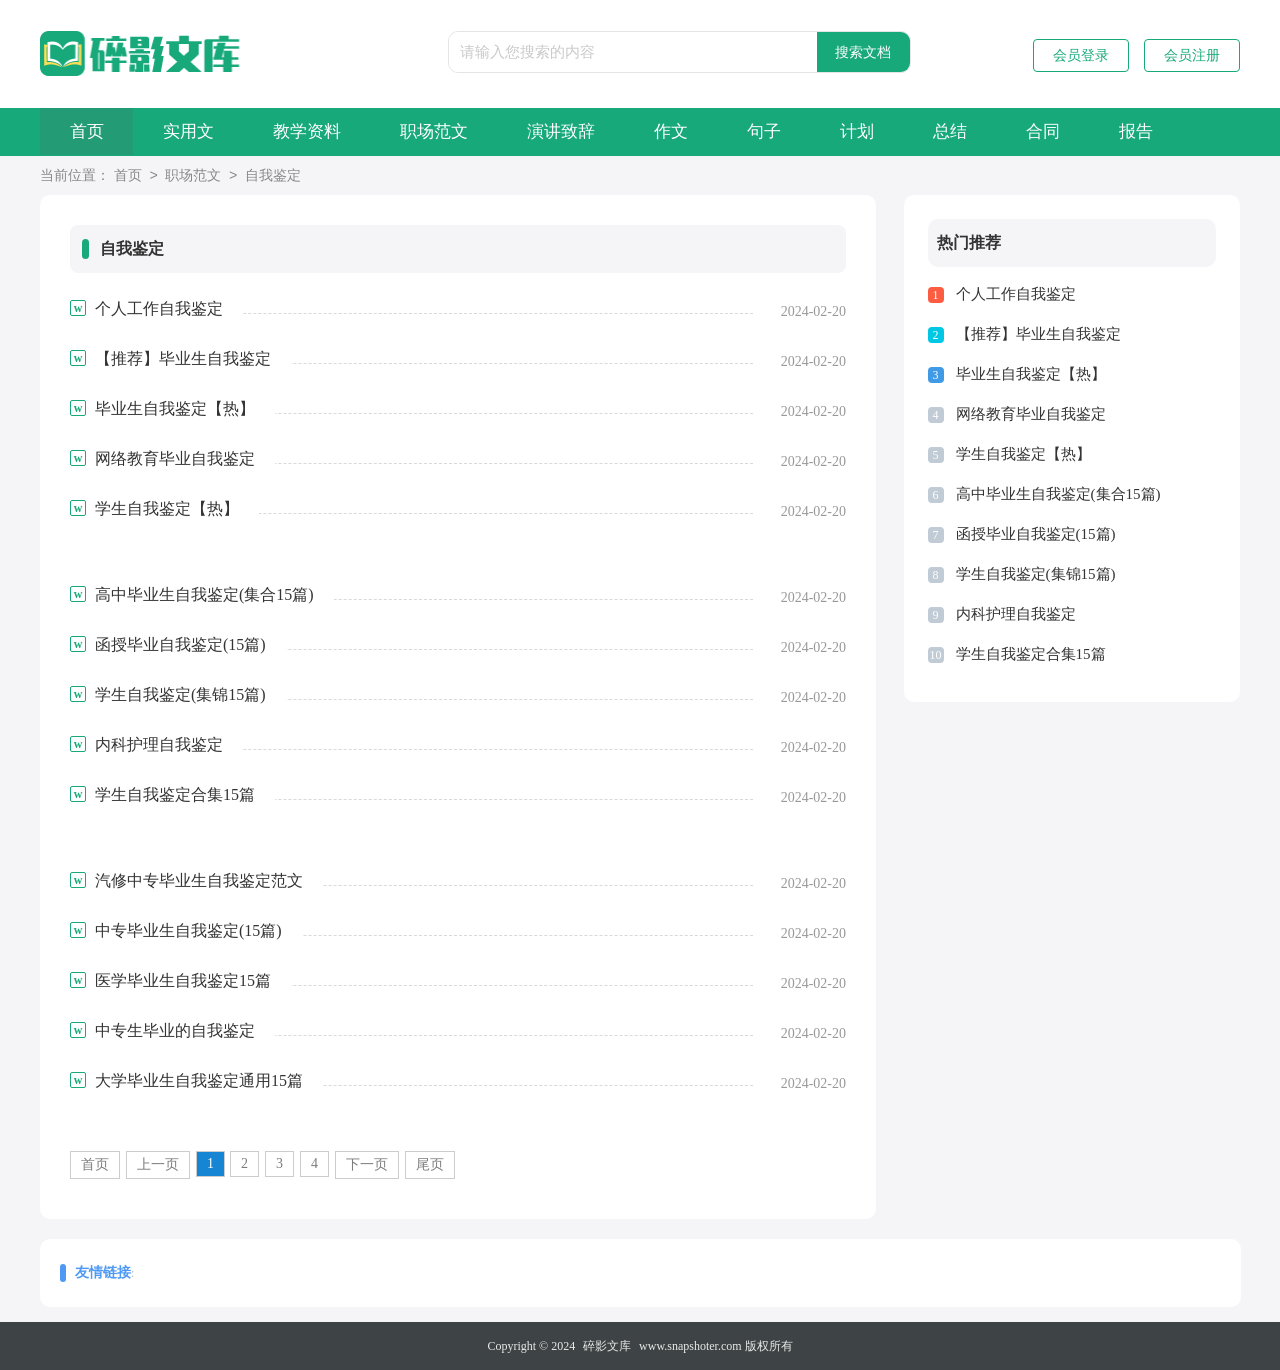 This screenshot has height=1370, width=1280. What do you see at coordinates (1023, 454) in the screenshot?
I see `学生自我鉴定【热】` at bounding box center [1023, 454].